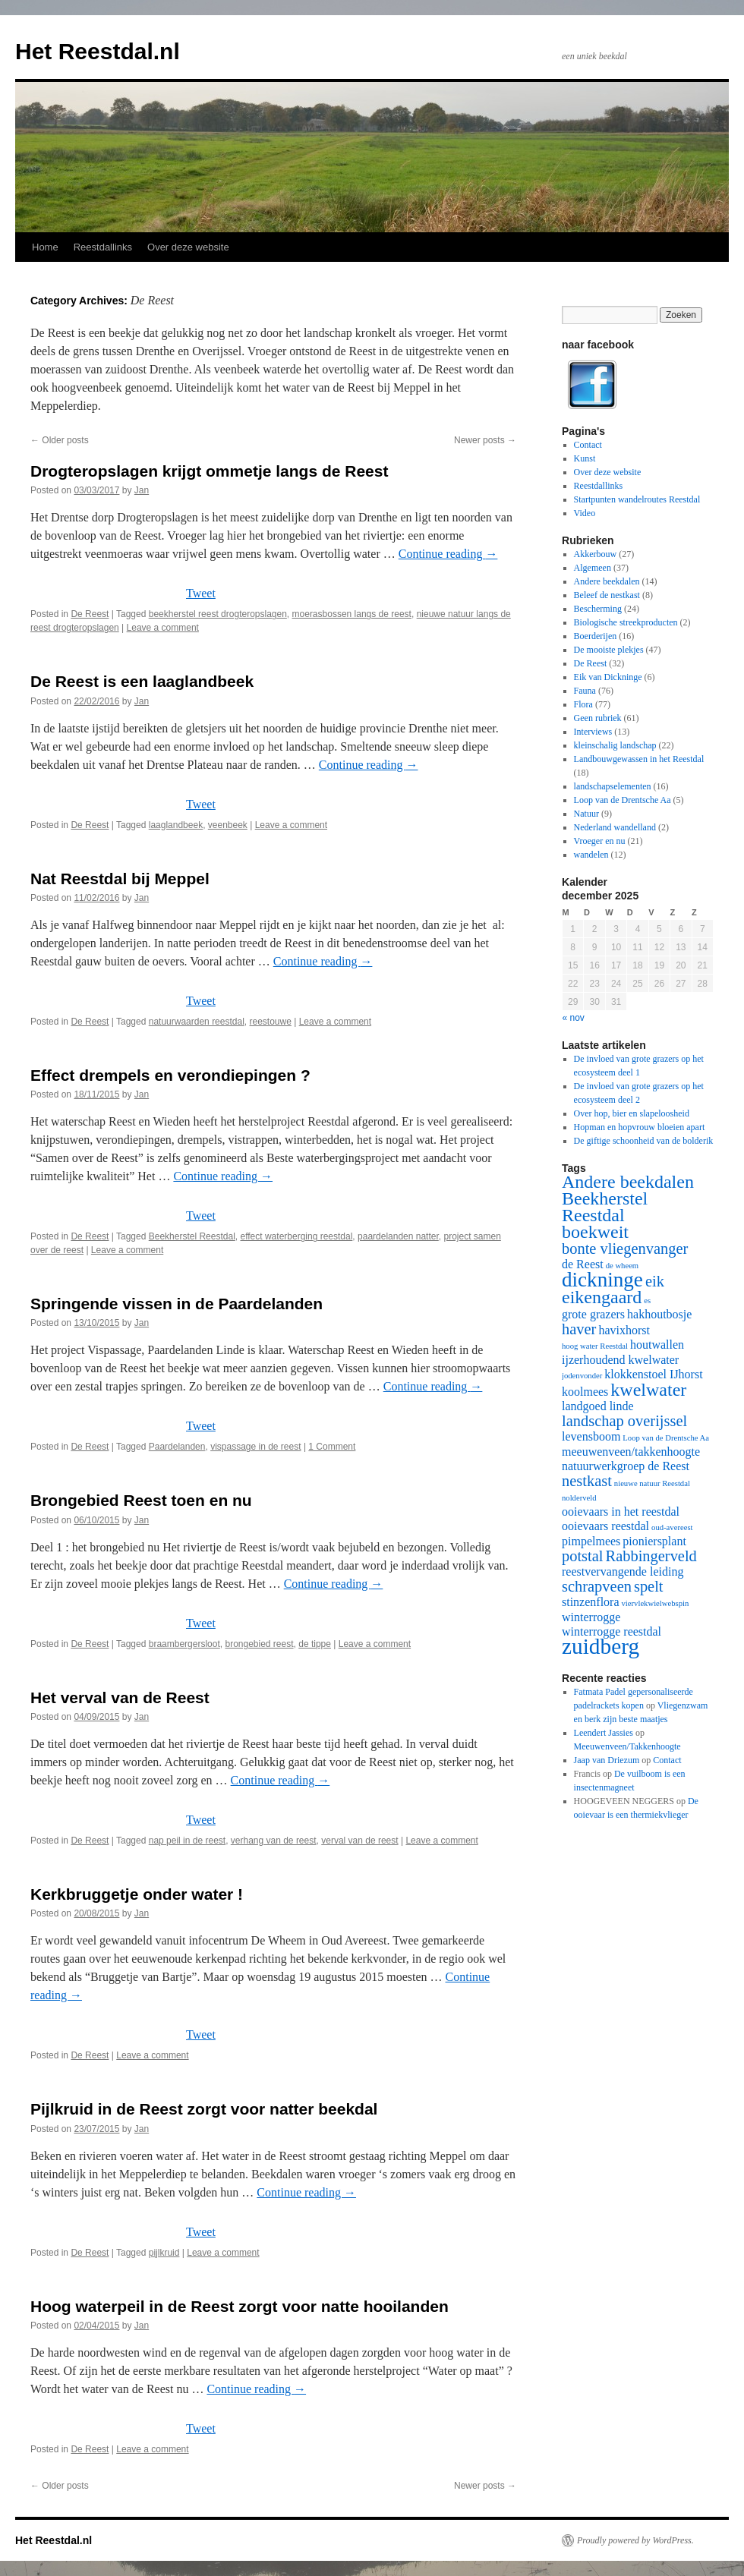 The width and height of the screenshot is (744, 2576). I want to click on ijzerhoudend kwelwater, so click(620, 1359).